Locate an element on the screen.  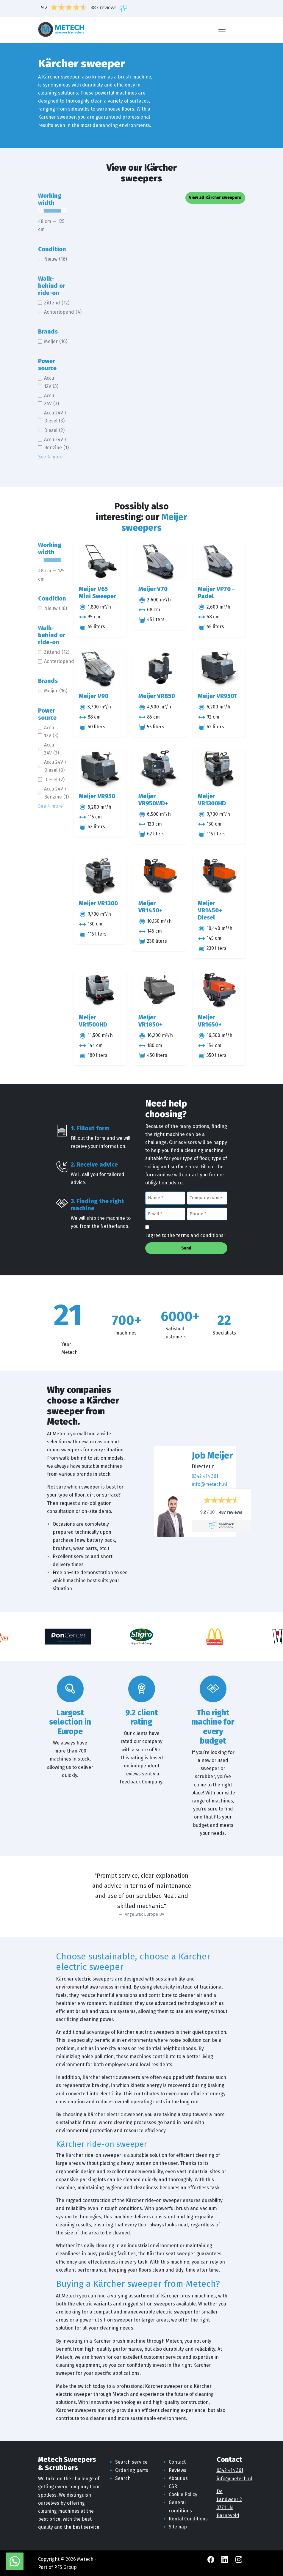
[Meijer VR1300HD] is located at coordinates (219, 768).